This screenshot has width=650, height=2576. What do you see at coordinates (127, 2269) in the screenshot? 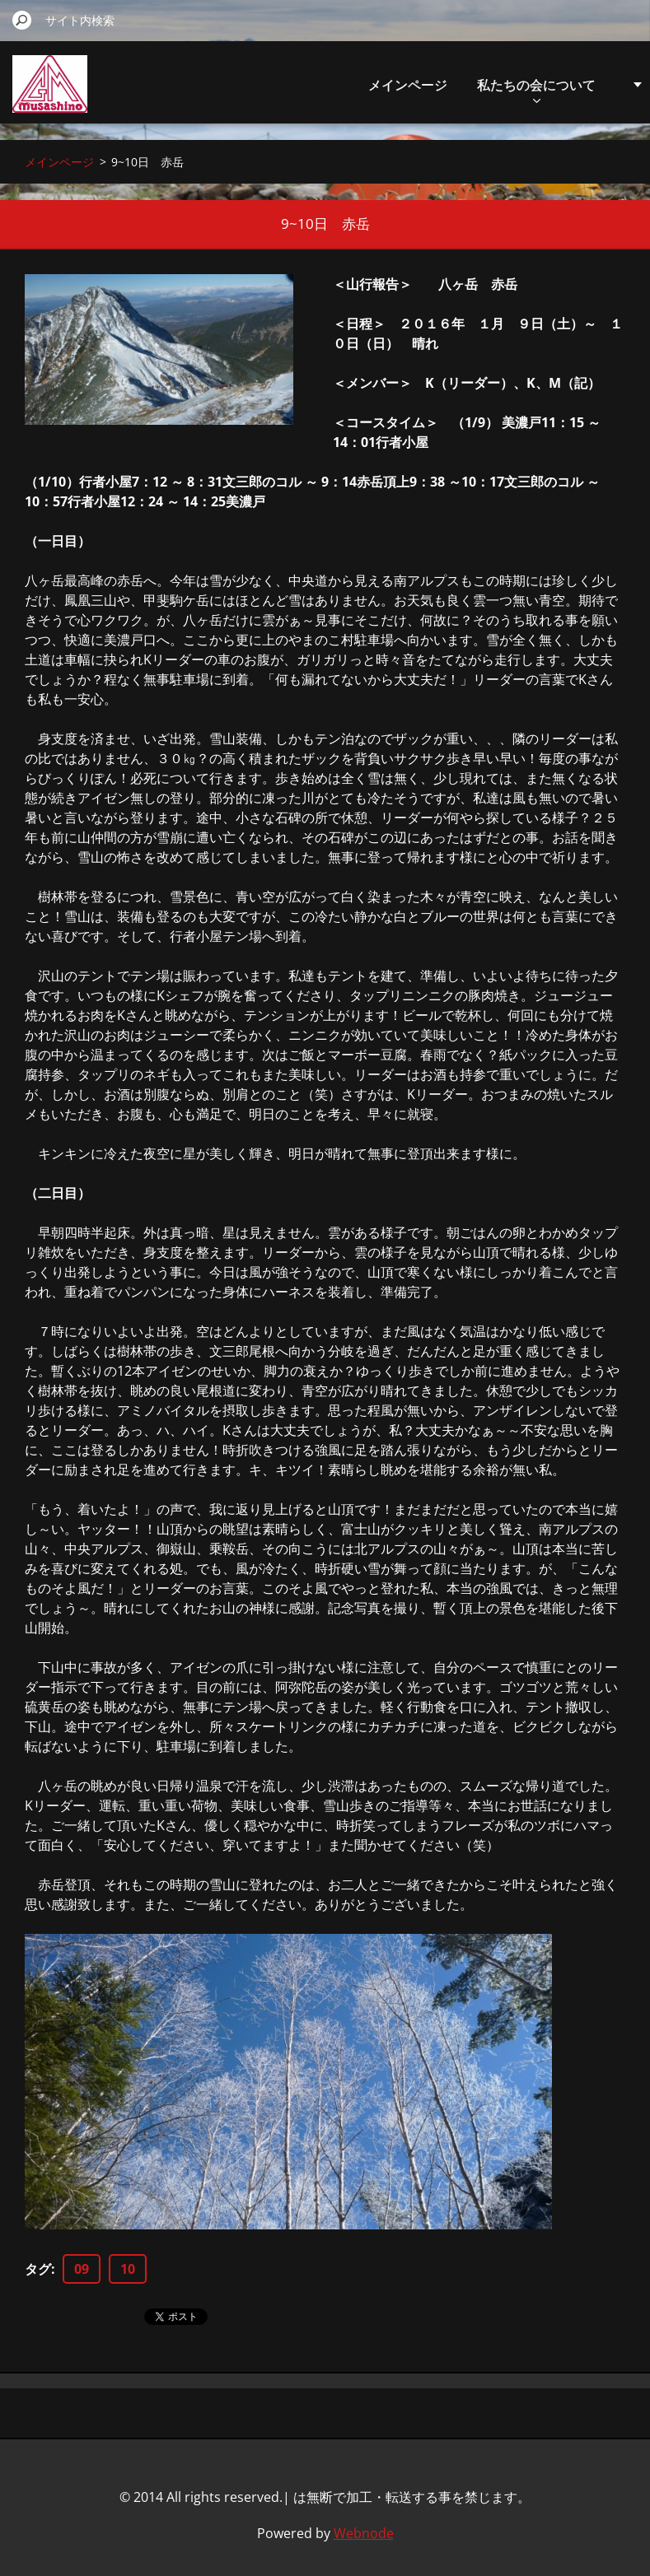
I see `10` at bounding box center [127, 2269].